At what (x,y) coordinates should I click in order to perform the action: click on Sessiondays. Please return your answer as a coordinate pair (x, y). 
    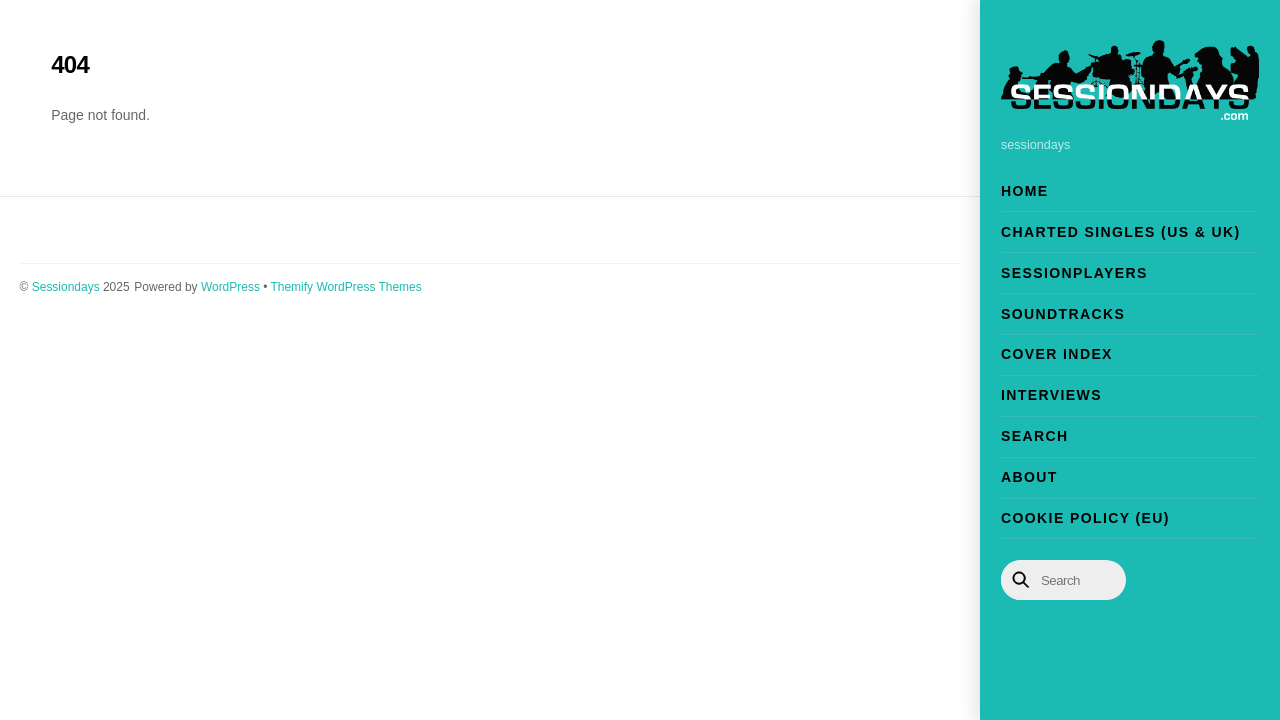
    Looking at the image, I should click on (66, 287).